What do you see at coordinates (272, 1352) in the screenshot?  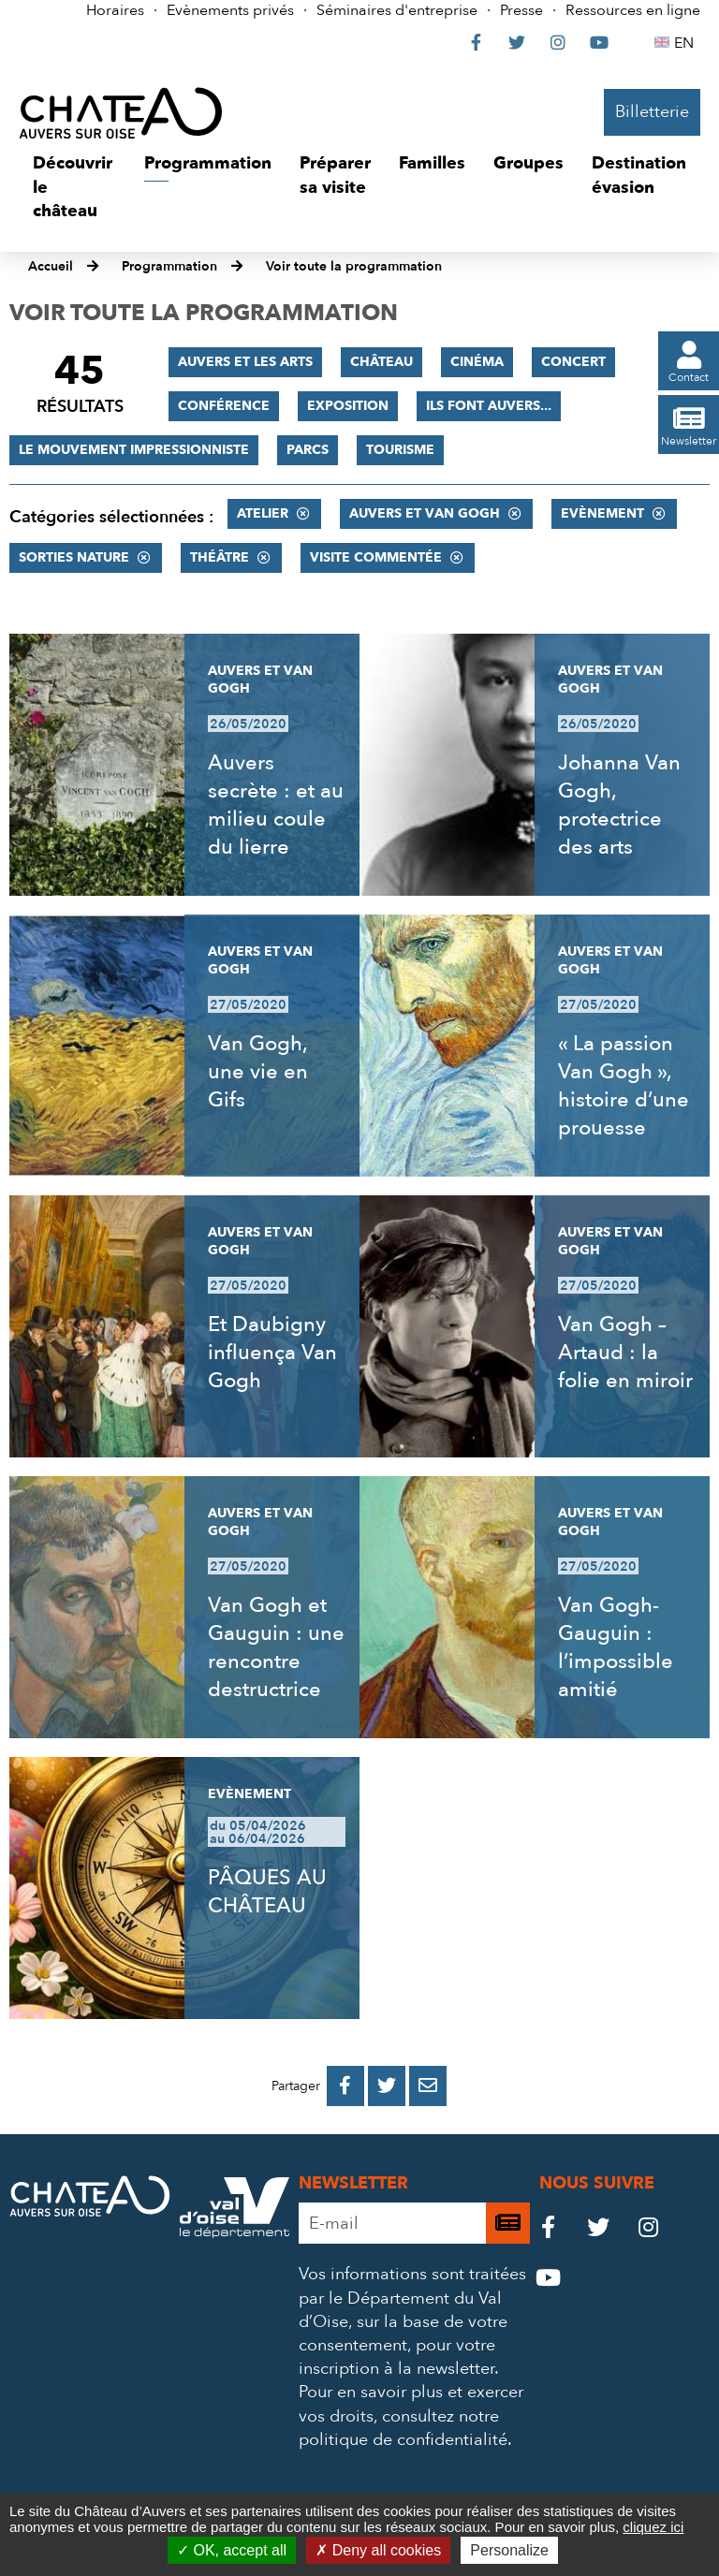 I see `Et Daubigny influença Van Gogh` at bounding box center [272, 1352].